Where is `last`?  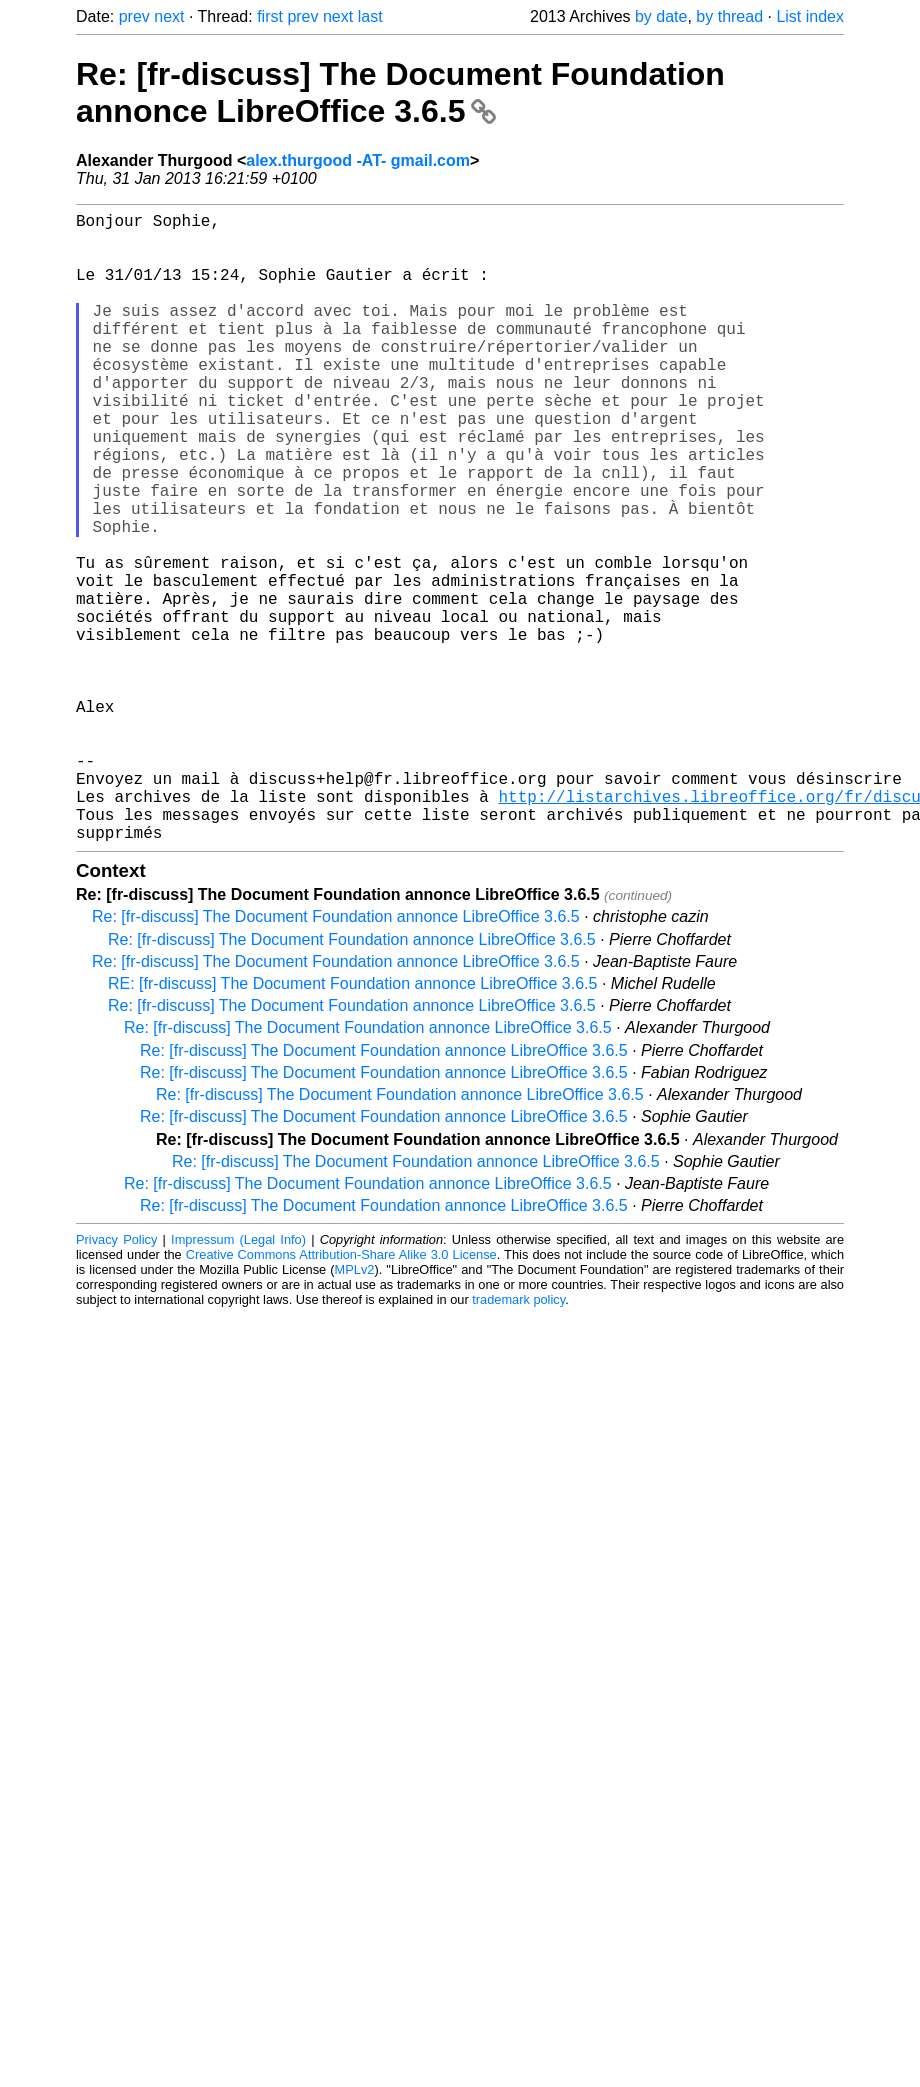 last is located at coordinates (370, 16).